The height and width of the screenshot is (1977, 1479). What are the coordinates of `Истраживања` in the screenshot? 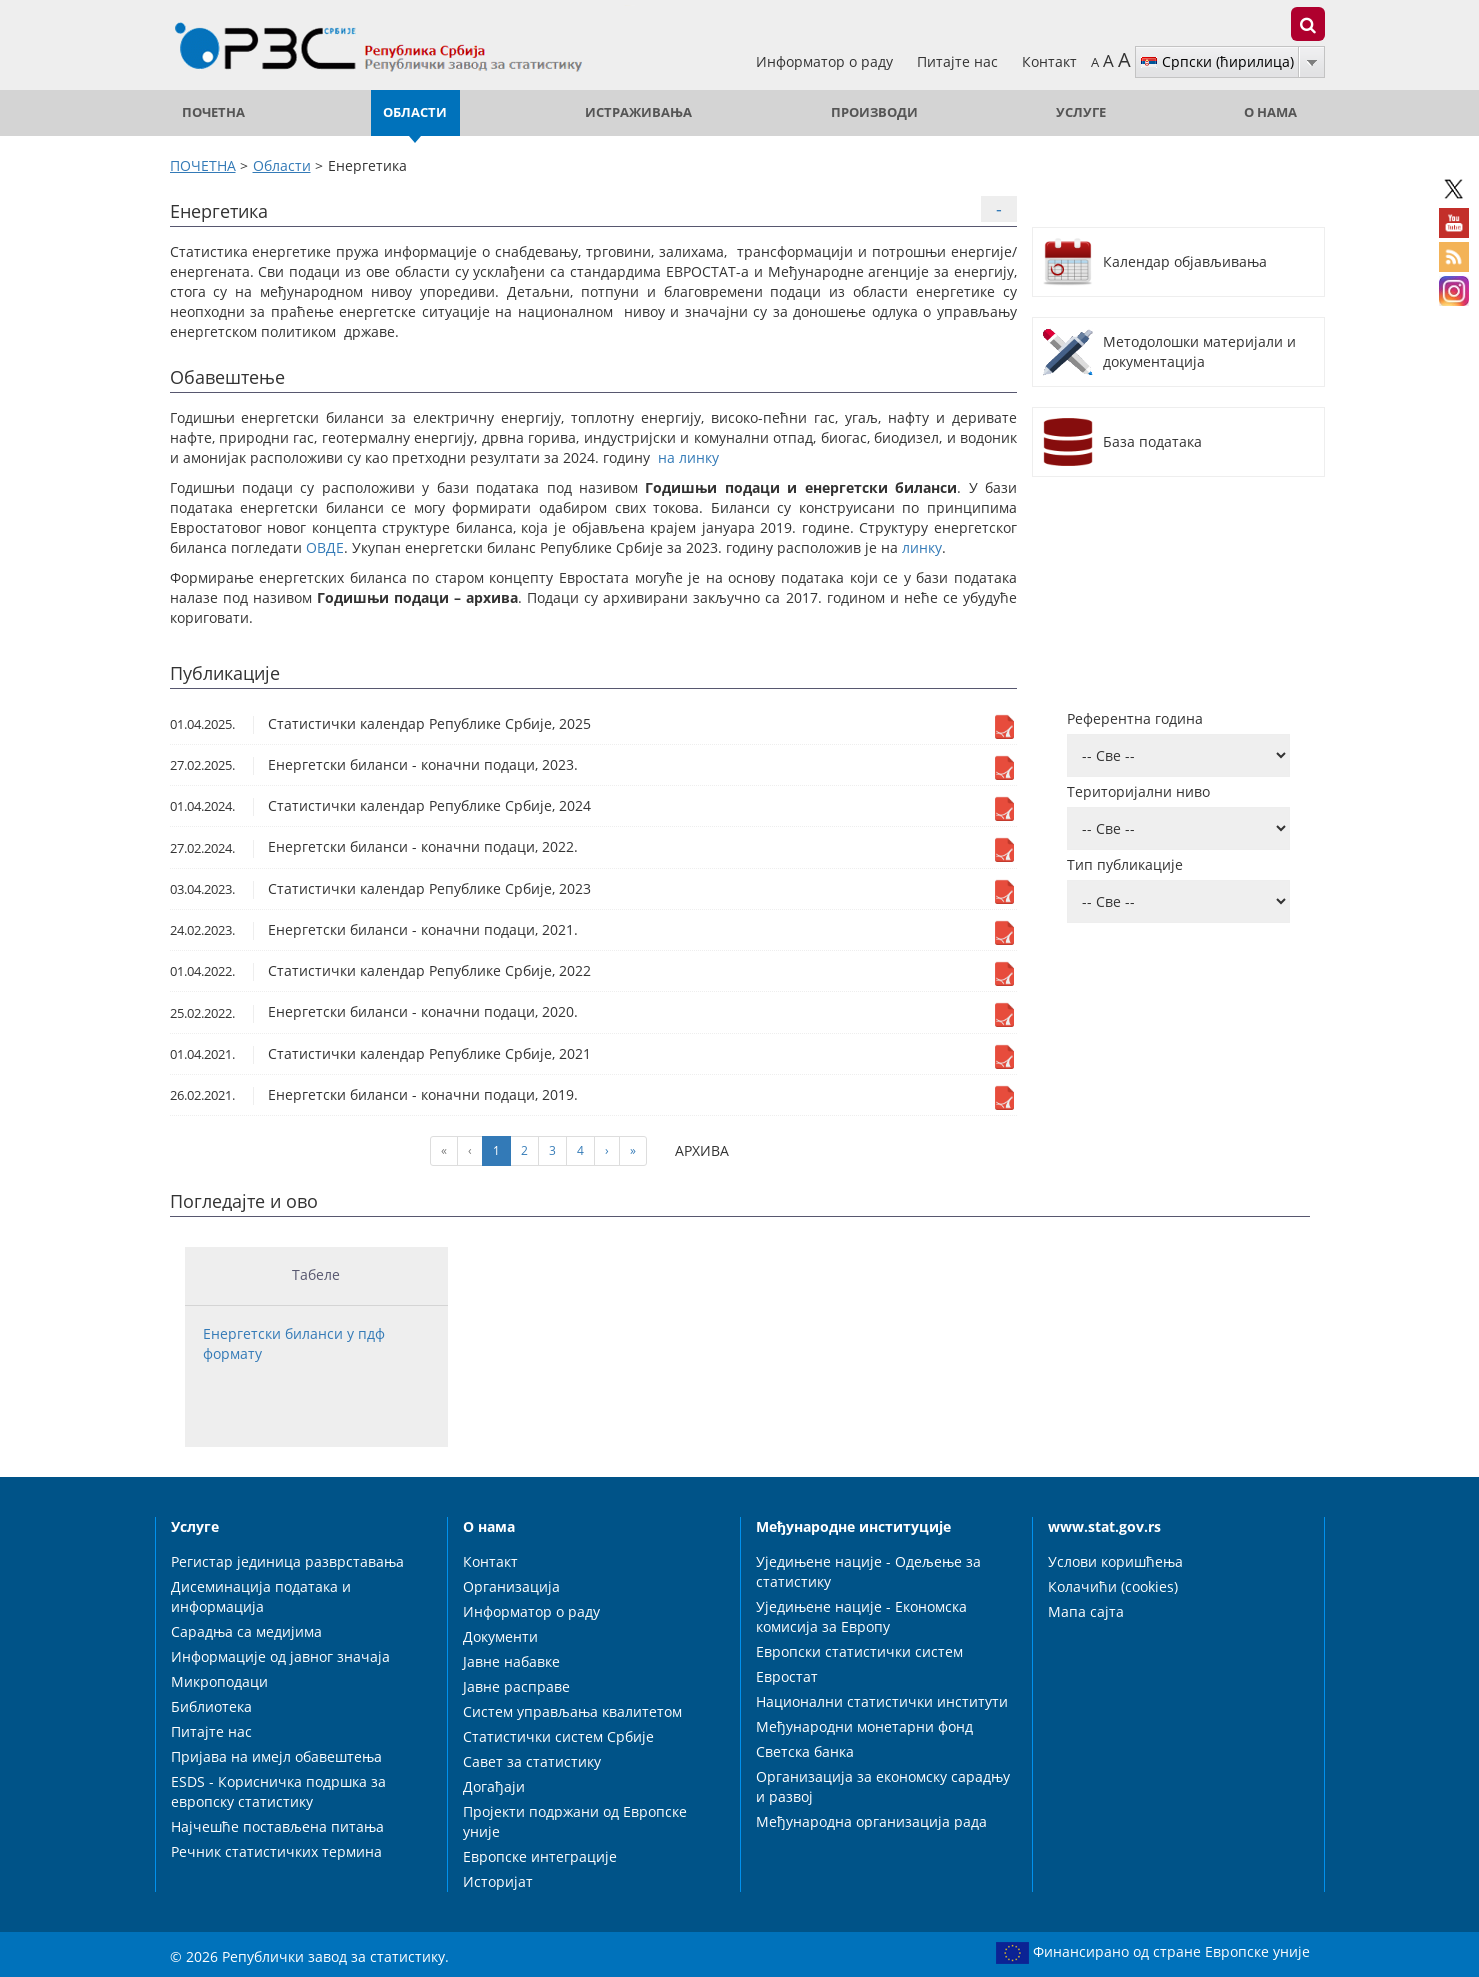 It's located at (638, 112).